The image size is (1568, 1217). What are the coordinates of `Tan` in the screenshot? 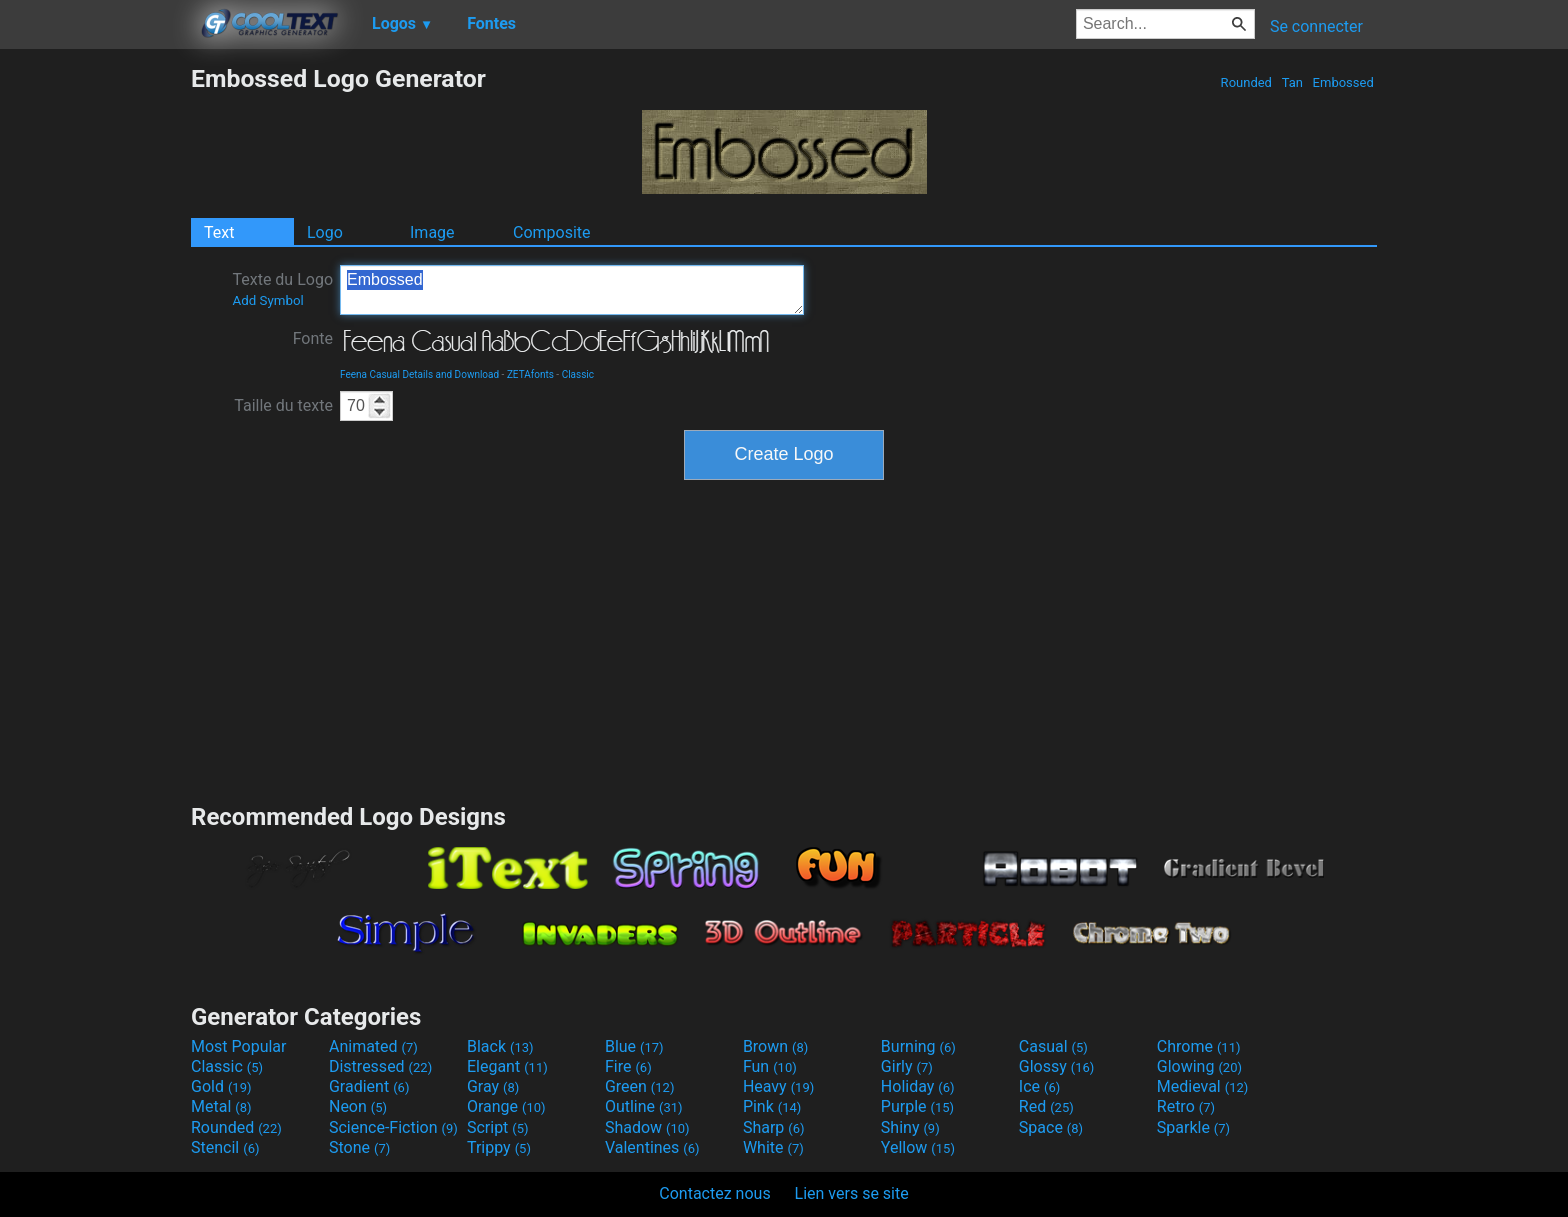 It's located at (1292, 82).